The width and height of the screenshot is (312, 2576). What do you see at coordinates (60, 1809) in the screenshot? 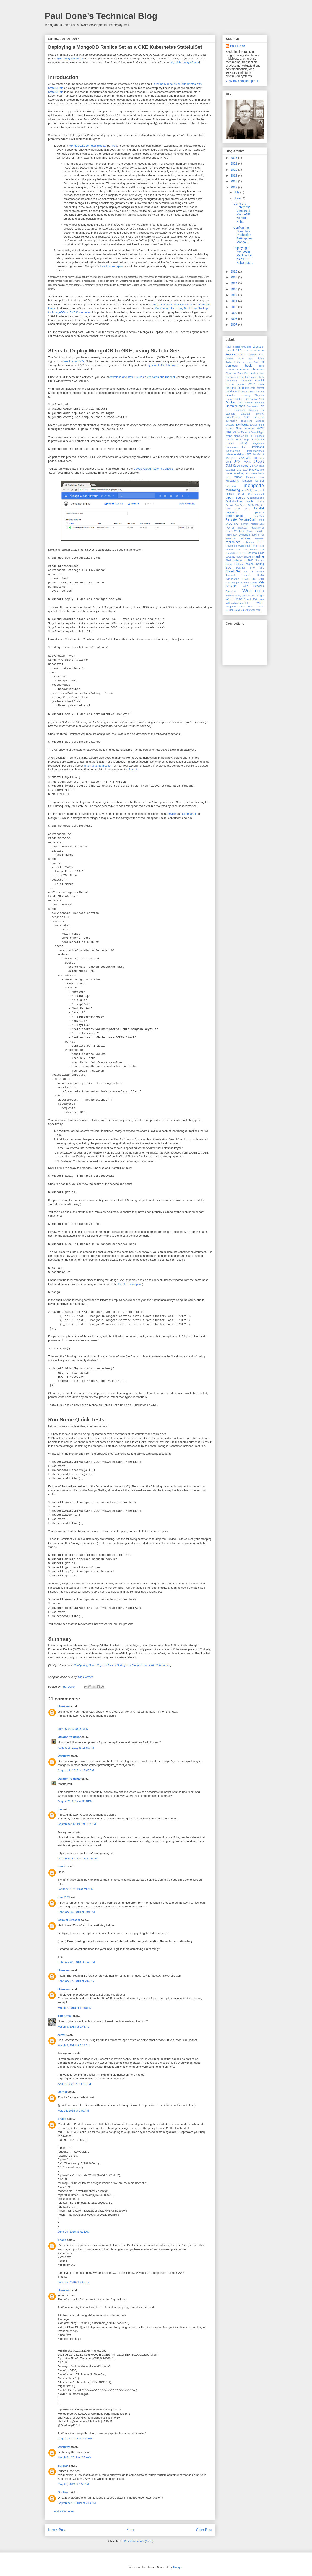
I see `jan` at bounding box center [60, 1809].